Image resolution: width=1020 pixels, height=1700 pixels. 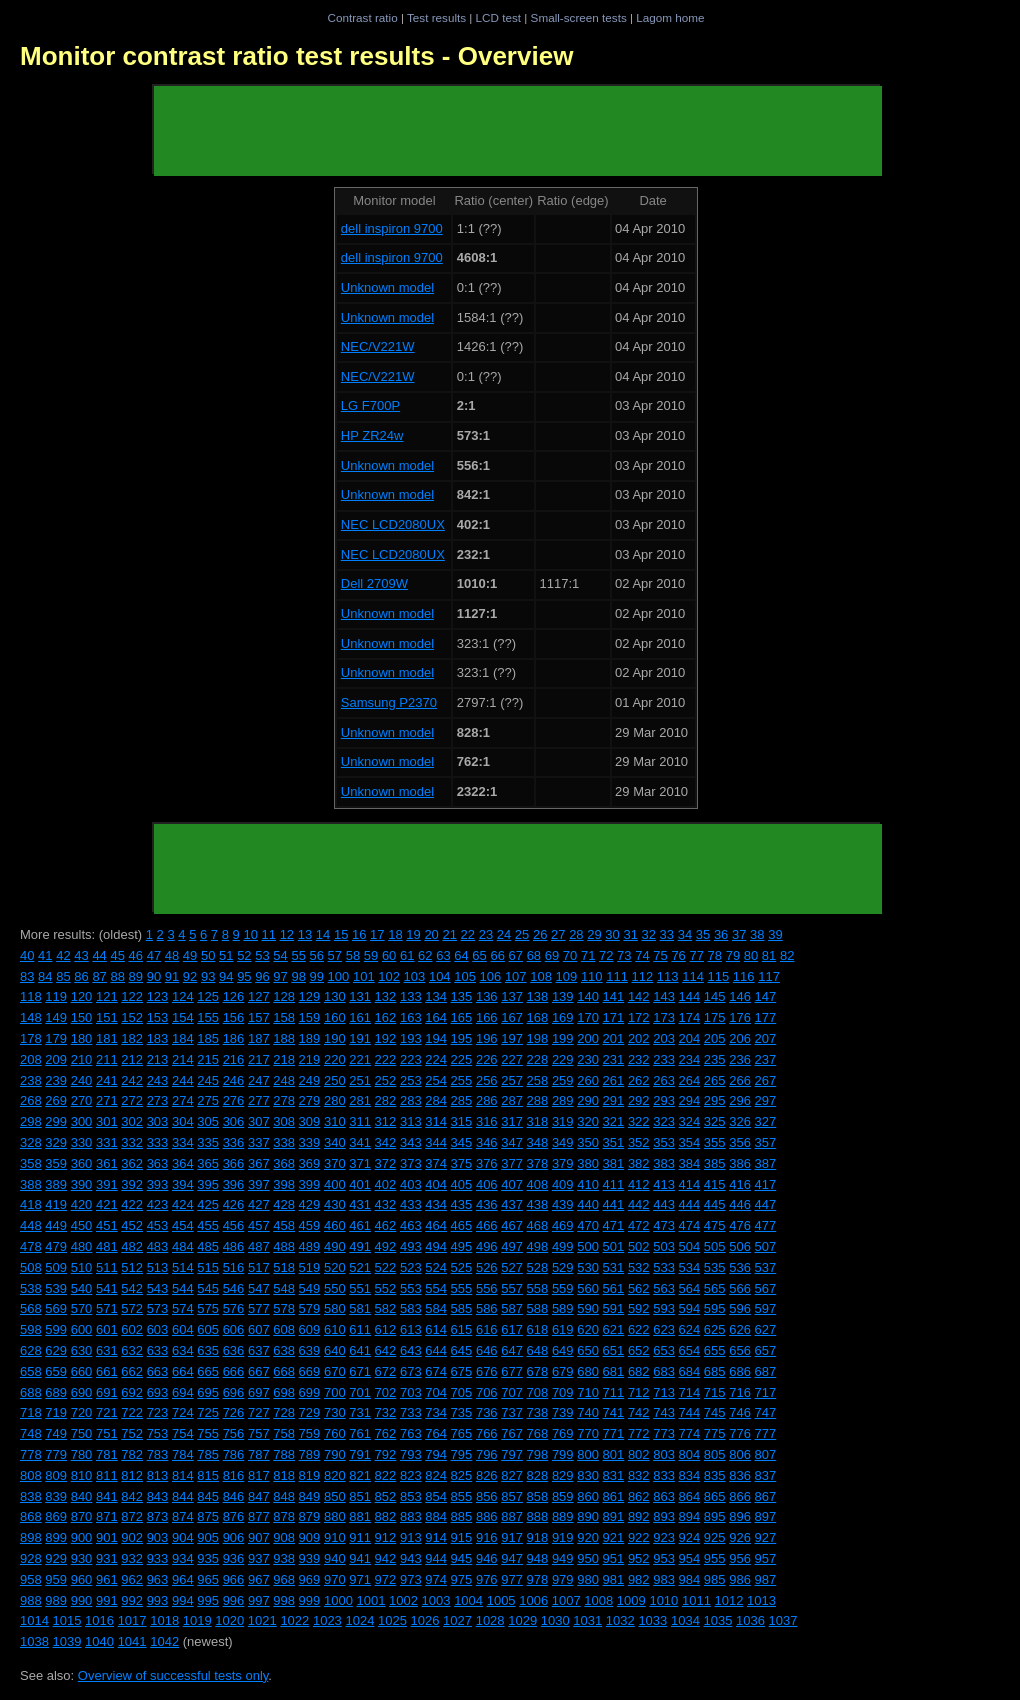 I want to click on 330, so click(x=82, y=1142).